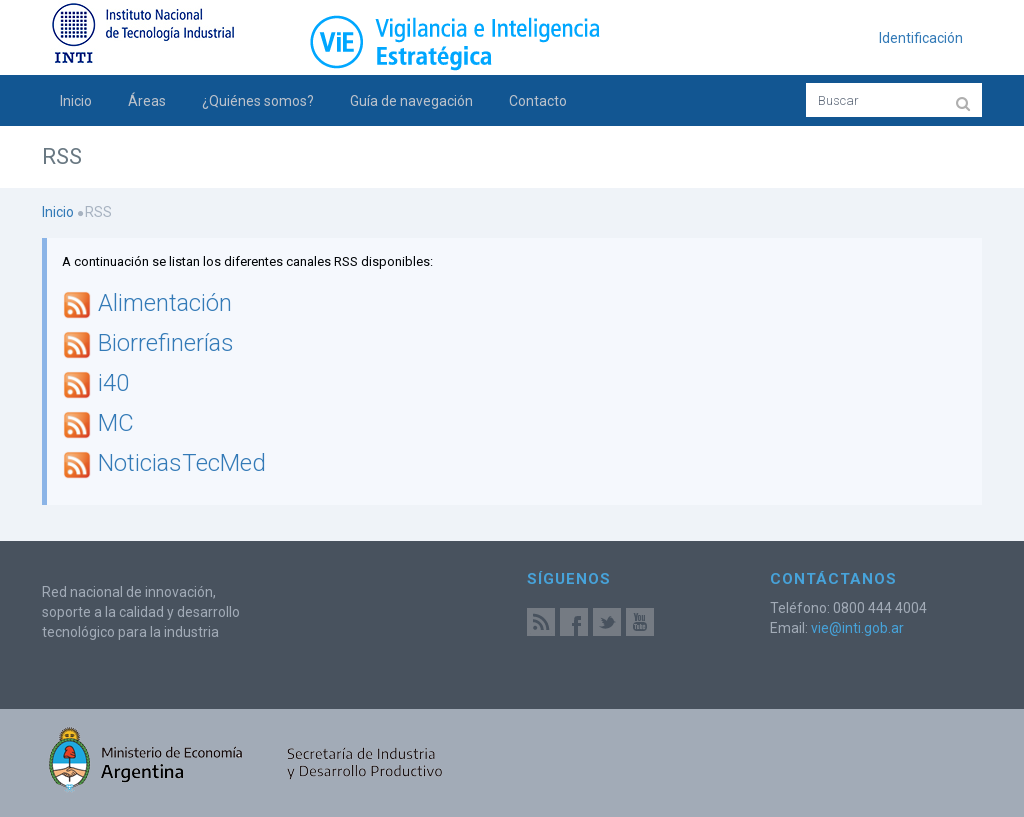  Describe the element at coordinates (258, 101) in the screenshot. I see `¿Quiénes somos?` at that location.